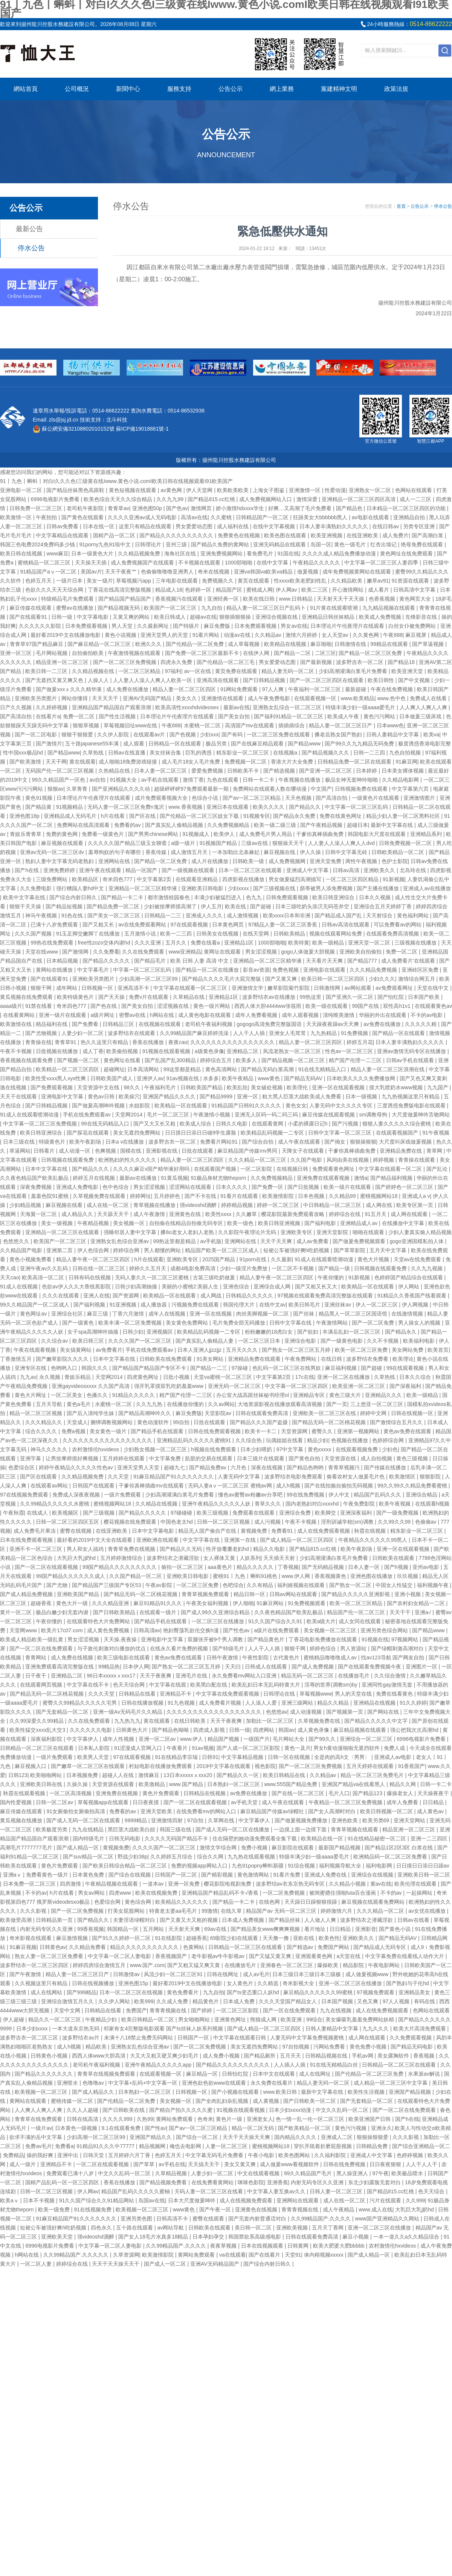  What do you see at coordinates (431, 734) in the screenshot?
I see `欧美va` at bounding box center [431, 734].